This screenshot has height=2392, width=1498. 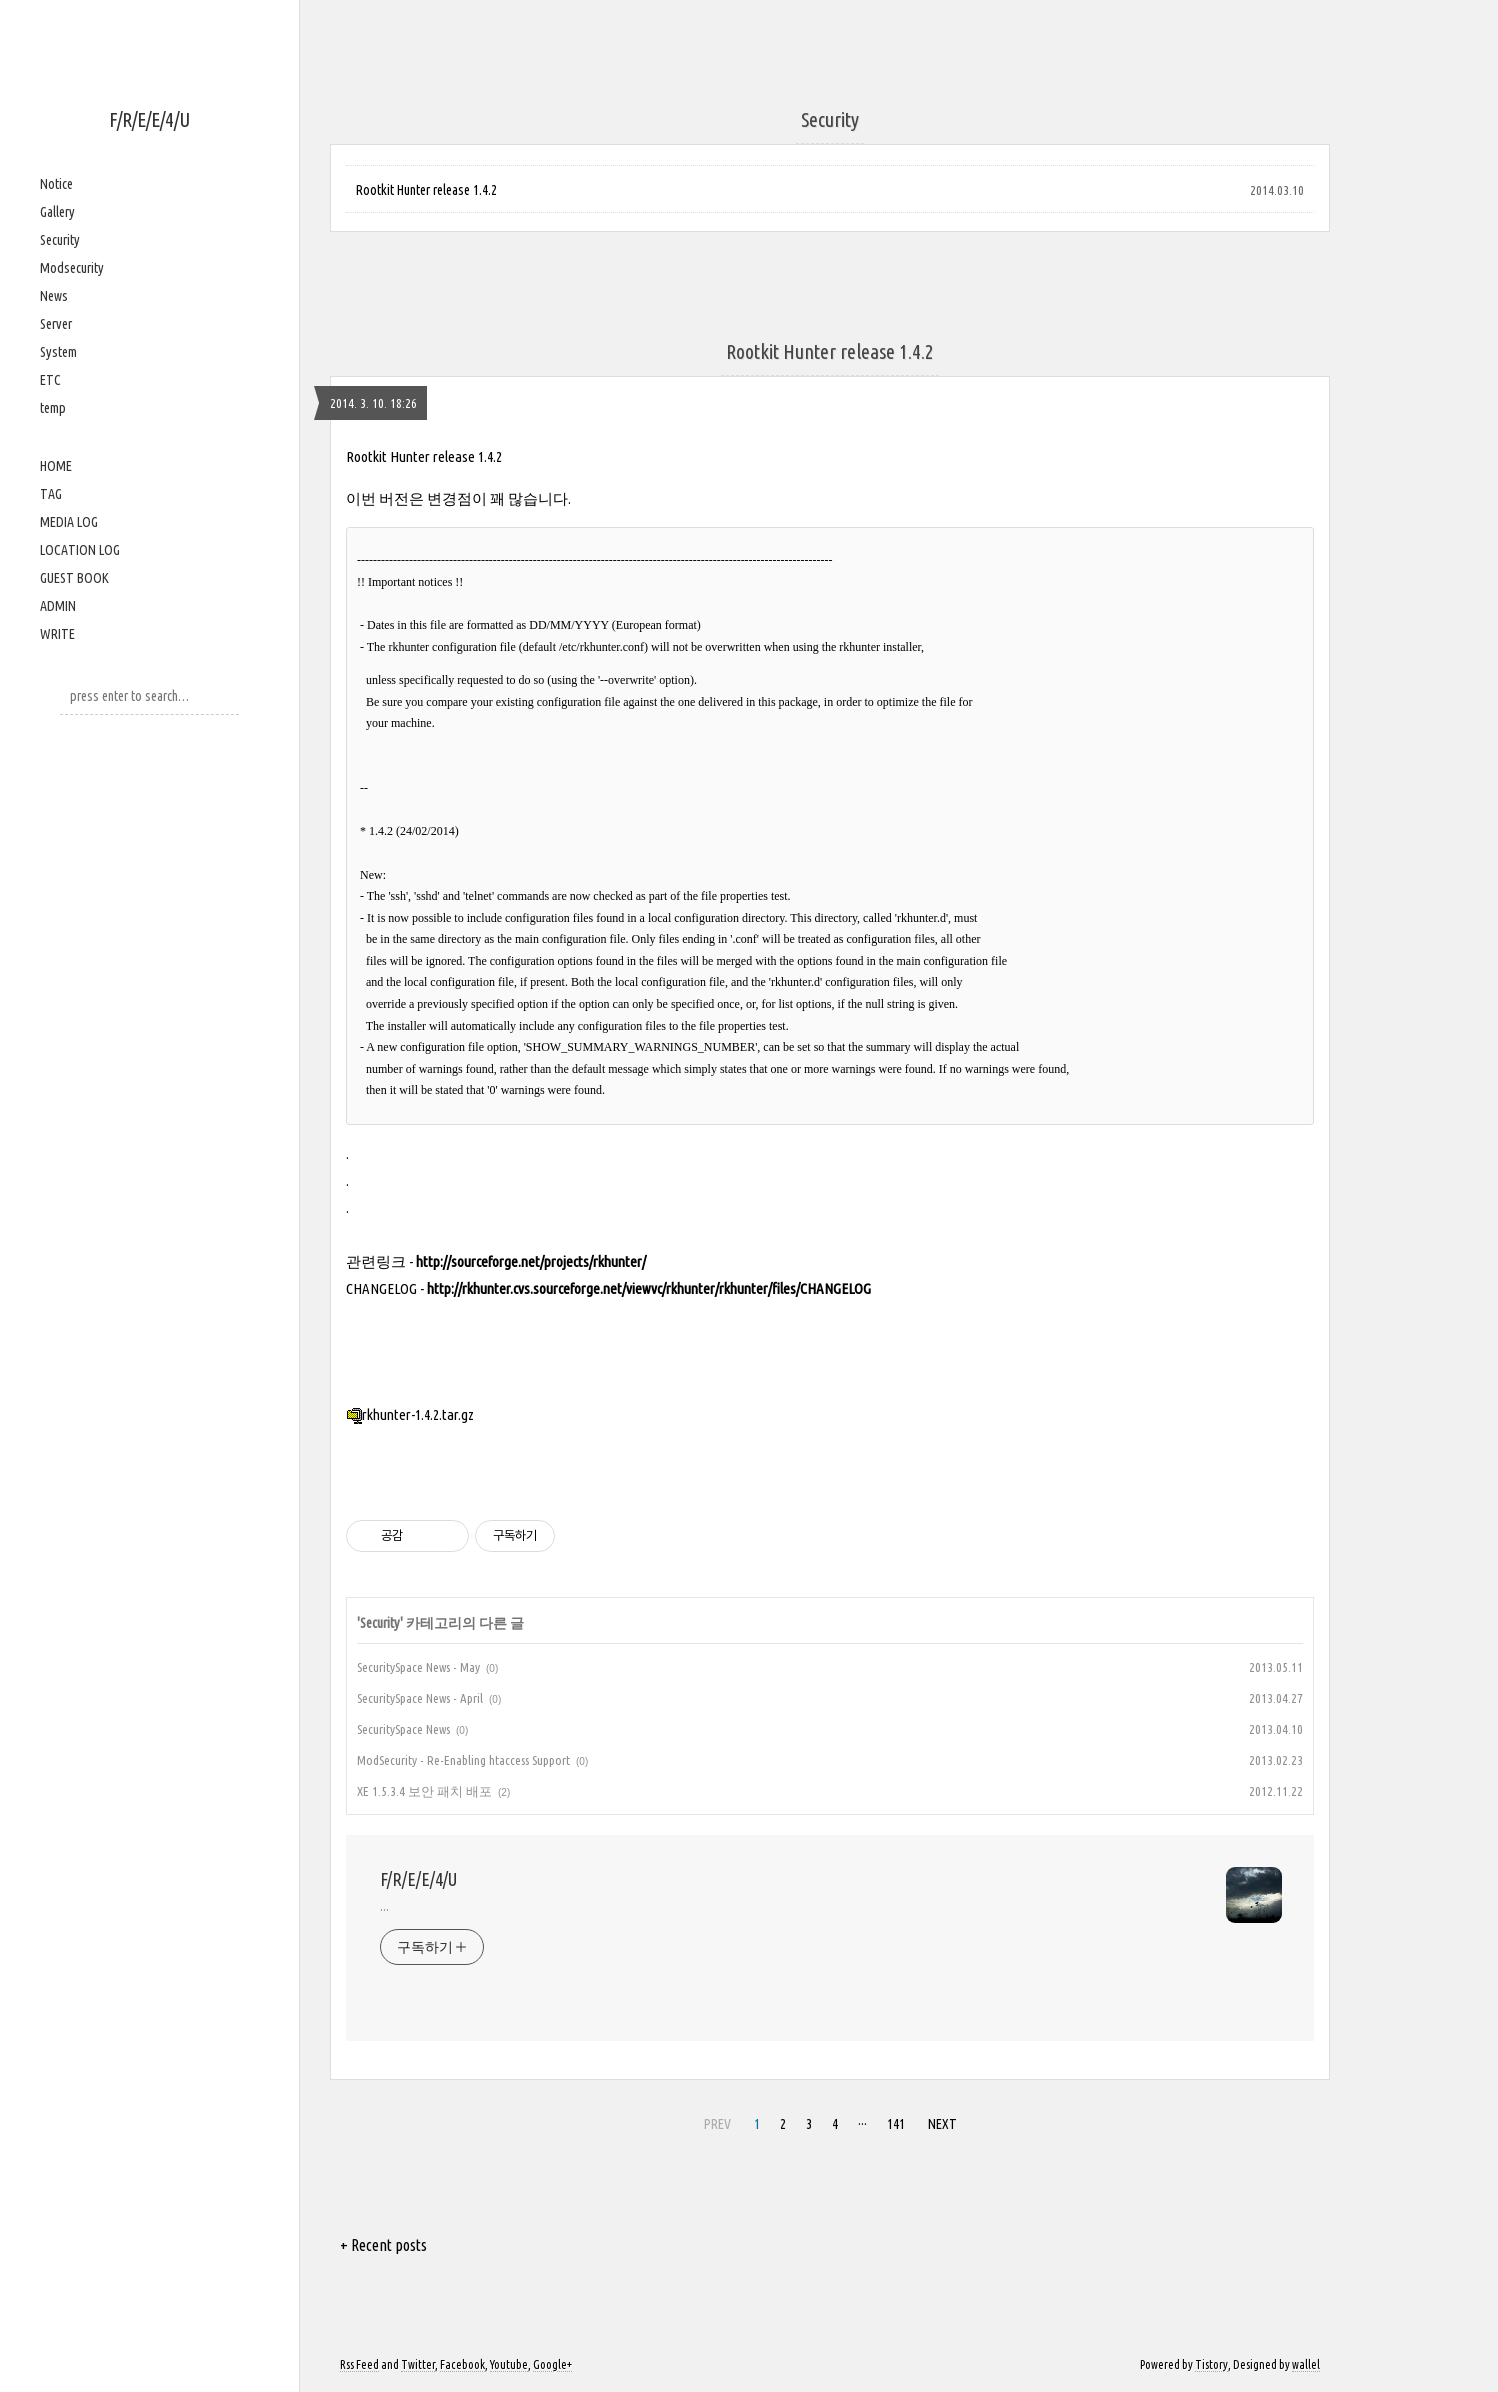 I want to click on XE 1.5.3.4 보안 패치 배포, so click(x=424, y=1791).